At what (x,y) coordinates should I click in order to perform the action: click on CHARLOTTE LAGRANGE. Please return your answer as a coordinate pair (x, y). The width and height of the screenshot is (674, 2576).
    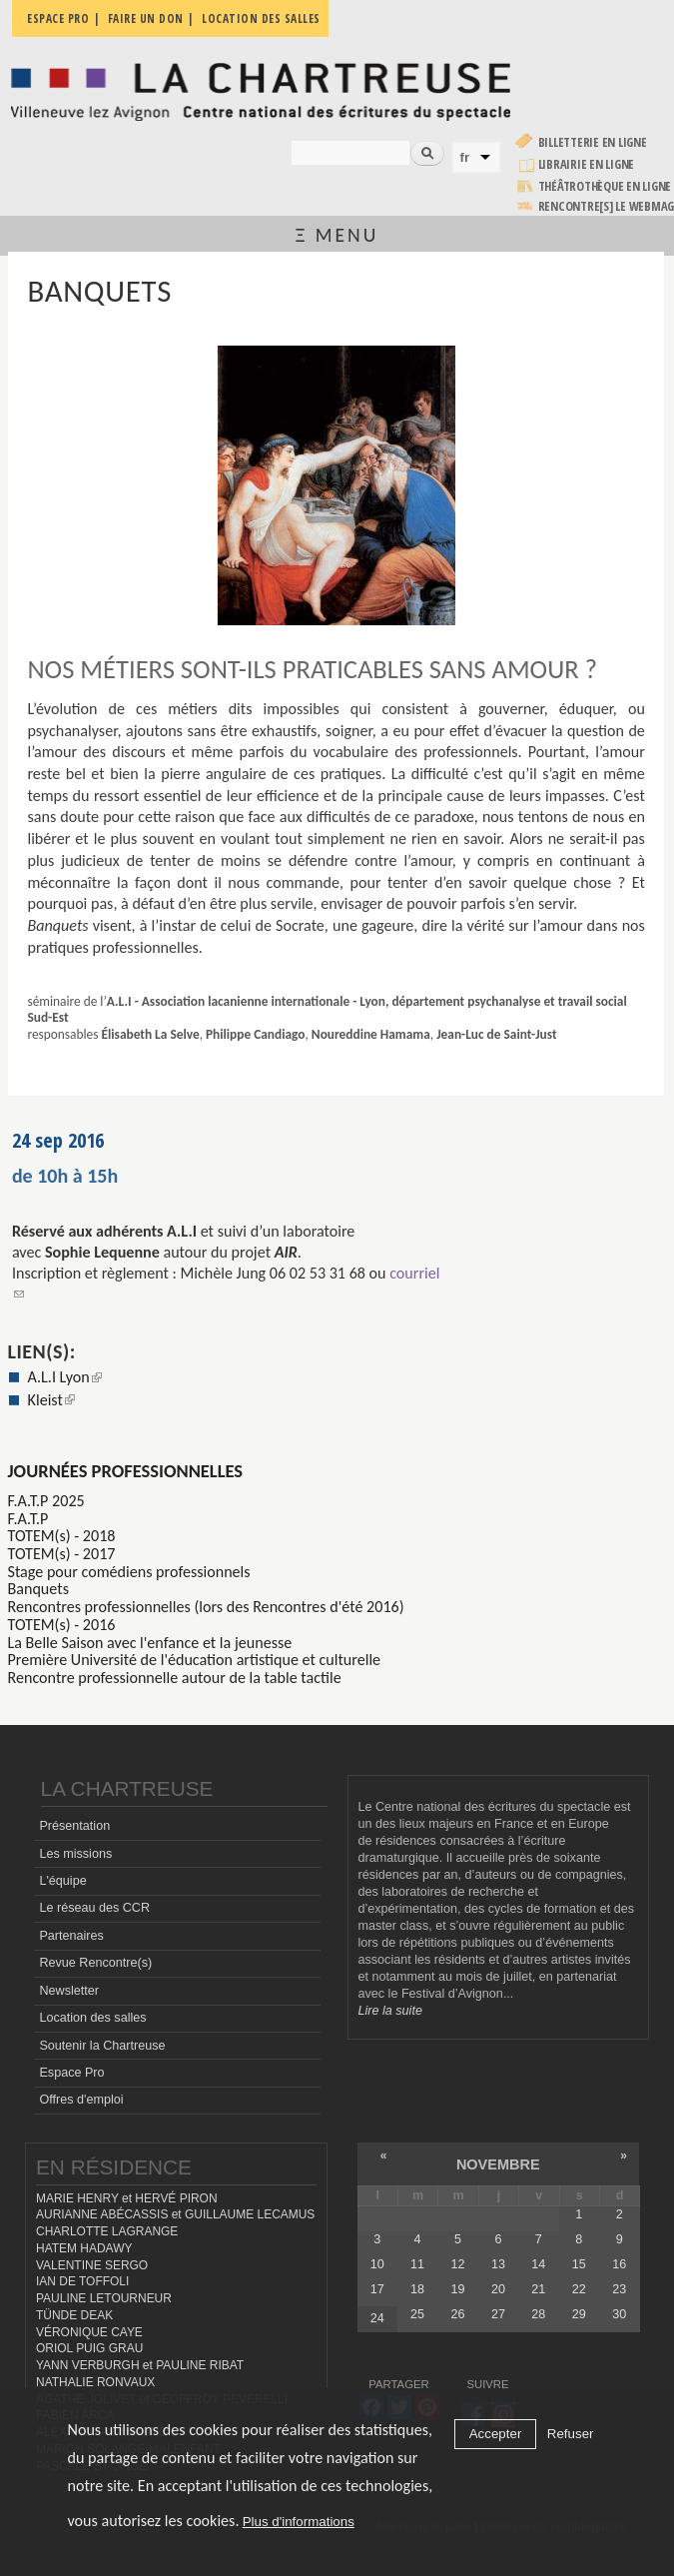
    Looking at the image, I should click on (107, 2231).